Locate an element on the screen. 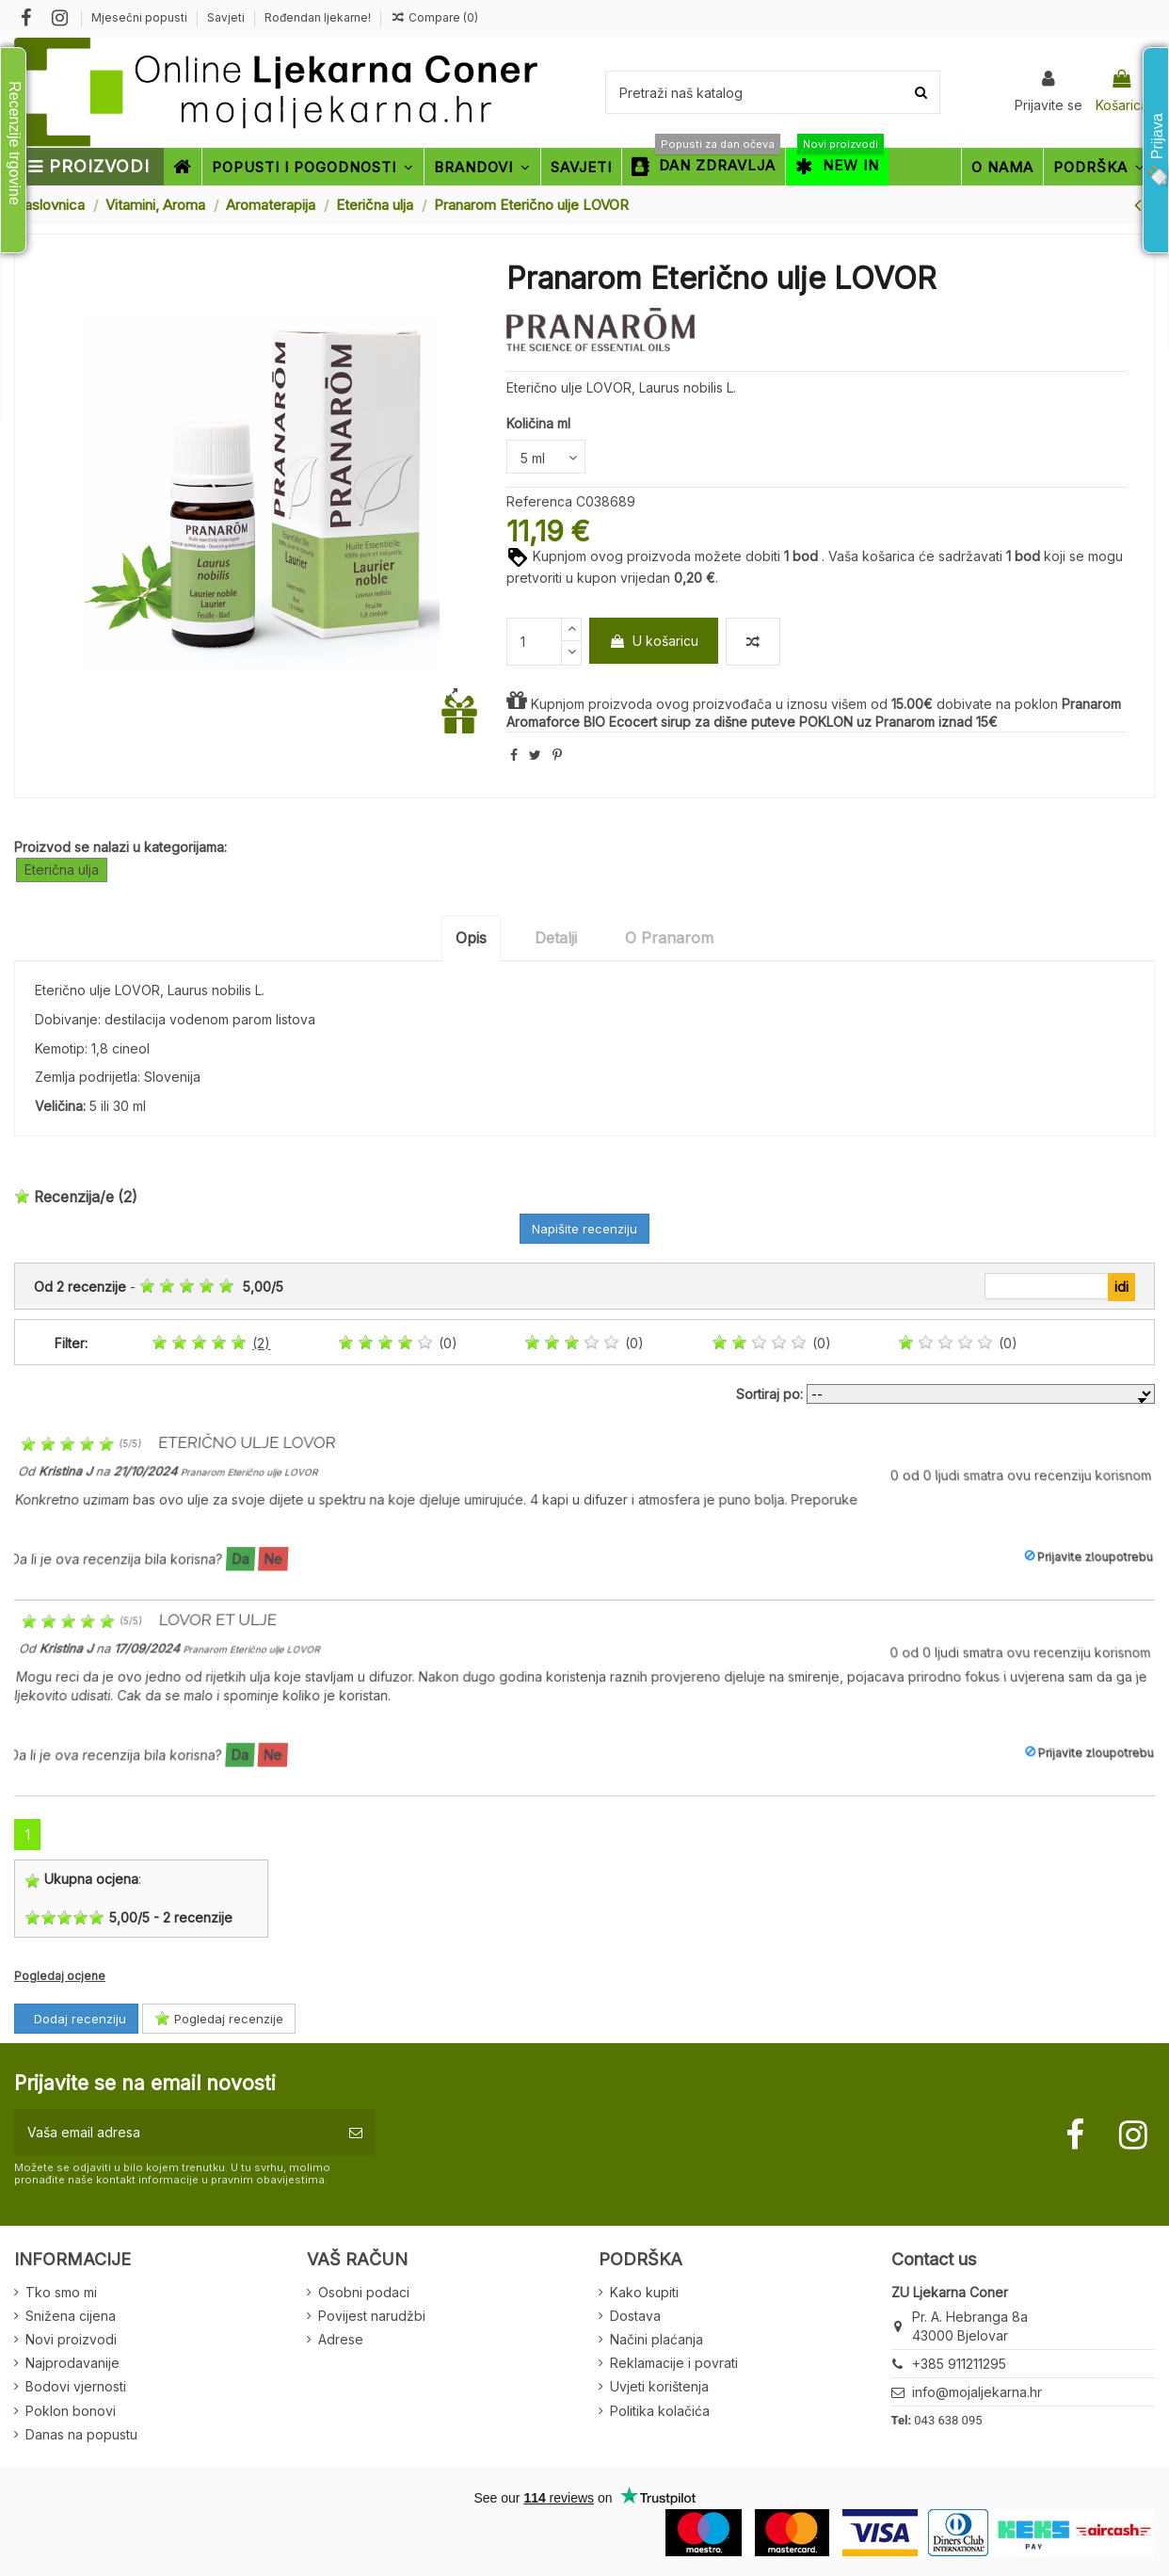 This screenshot has width=1169, height=2576. Novi proizvodi is located at coordinates (71, 2339).